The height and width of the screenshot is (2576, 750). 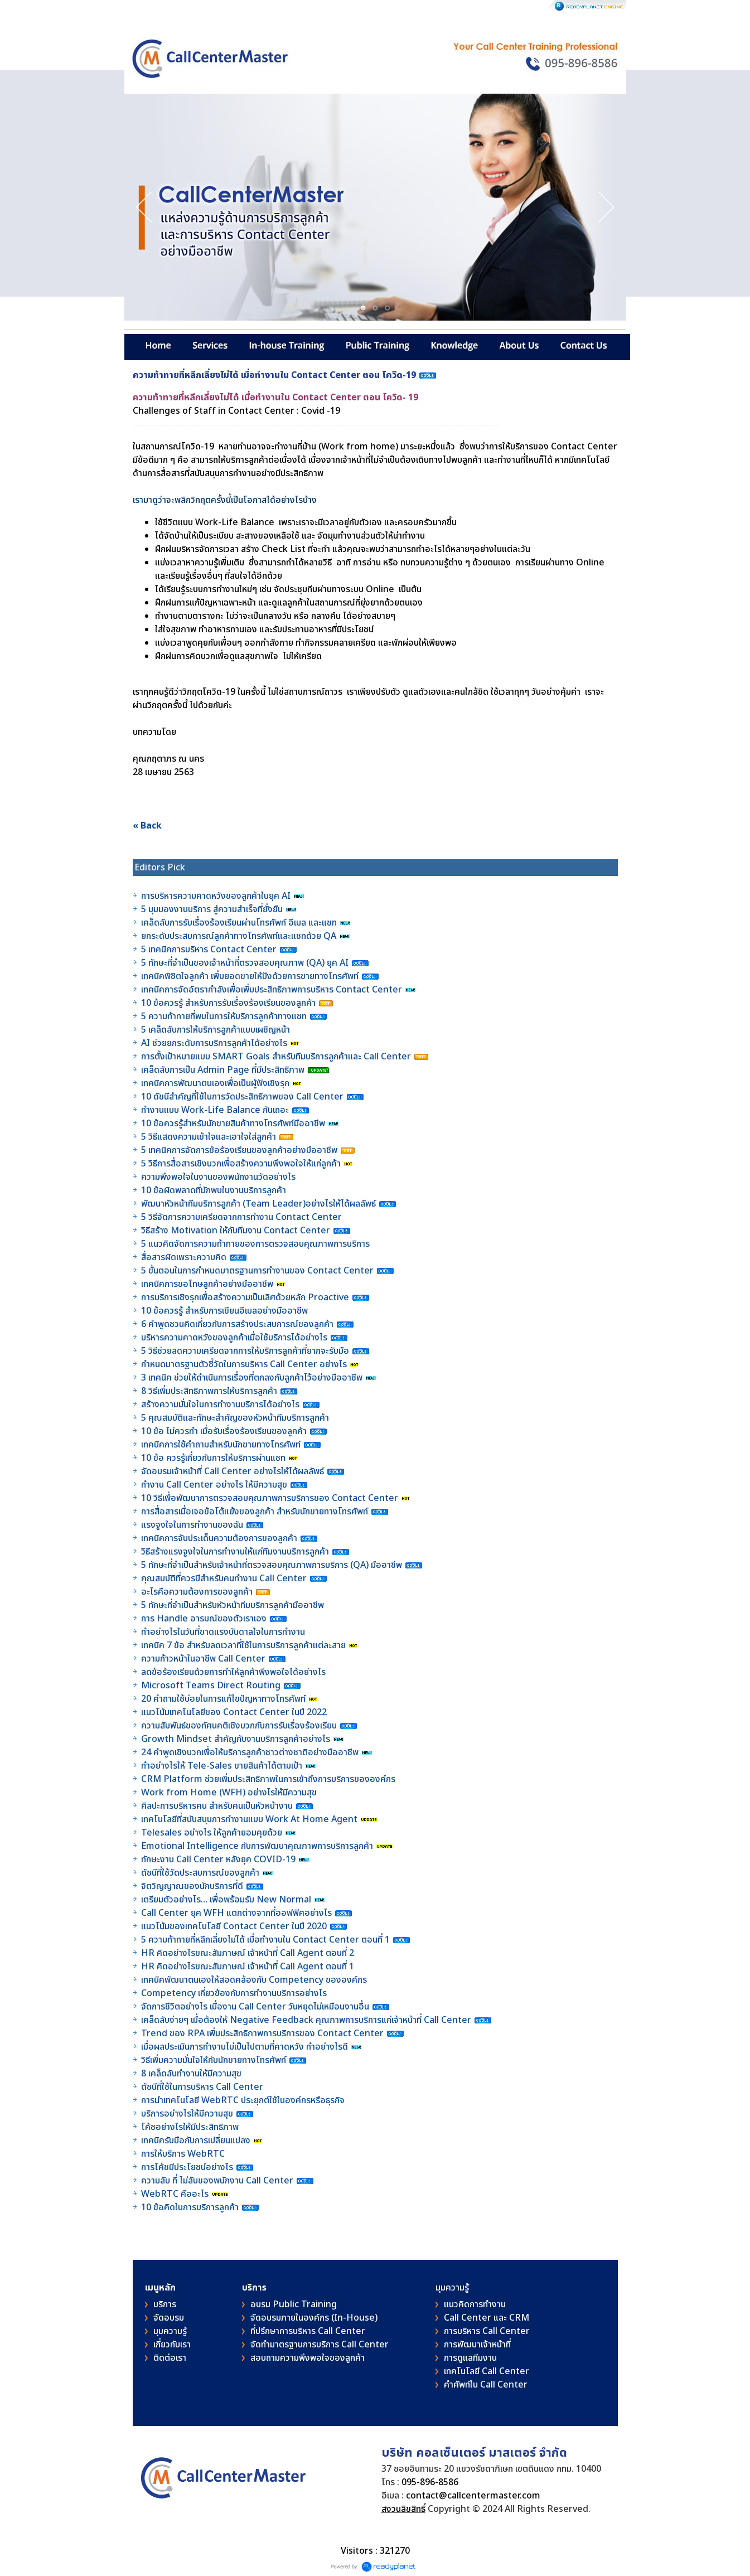 What do you see at coordinates (314, 2318) in the screenshot?
I see `จัดอบรมภายในองค์กร (In-House)` at bounding box center [314, 2318].